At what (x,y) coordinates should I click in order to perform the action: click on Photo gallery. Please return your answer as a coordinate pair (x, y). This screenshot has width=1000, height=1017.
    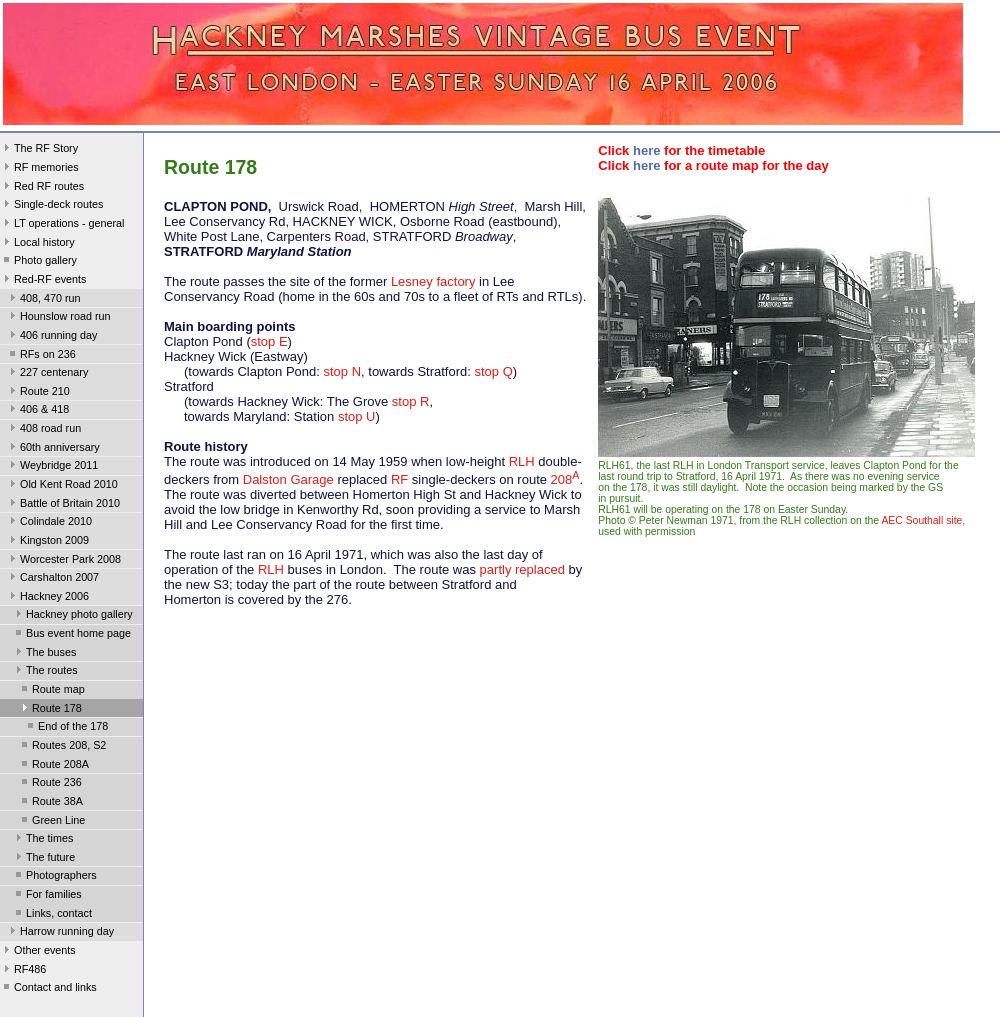
    Looking at the image, I should click on (38, 262).